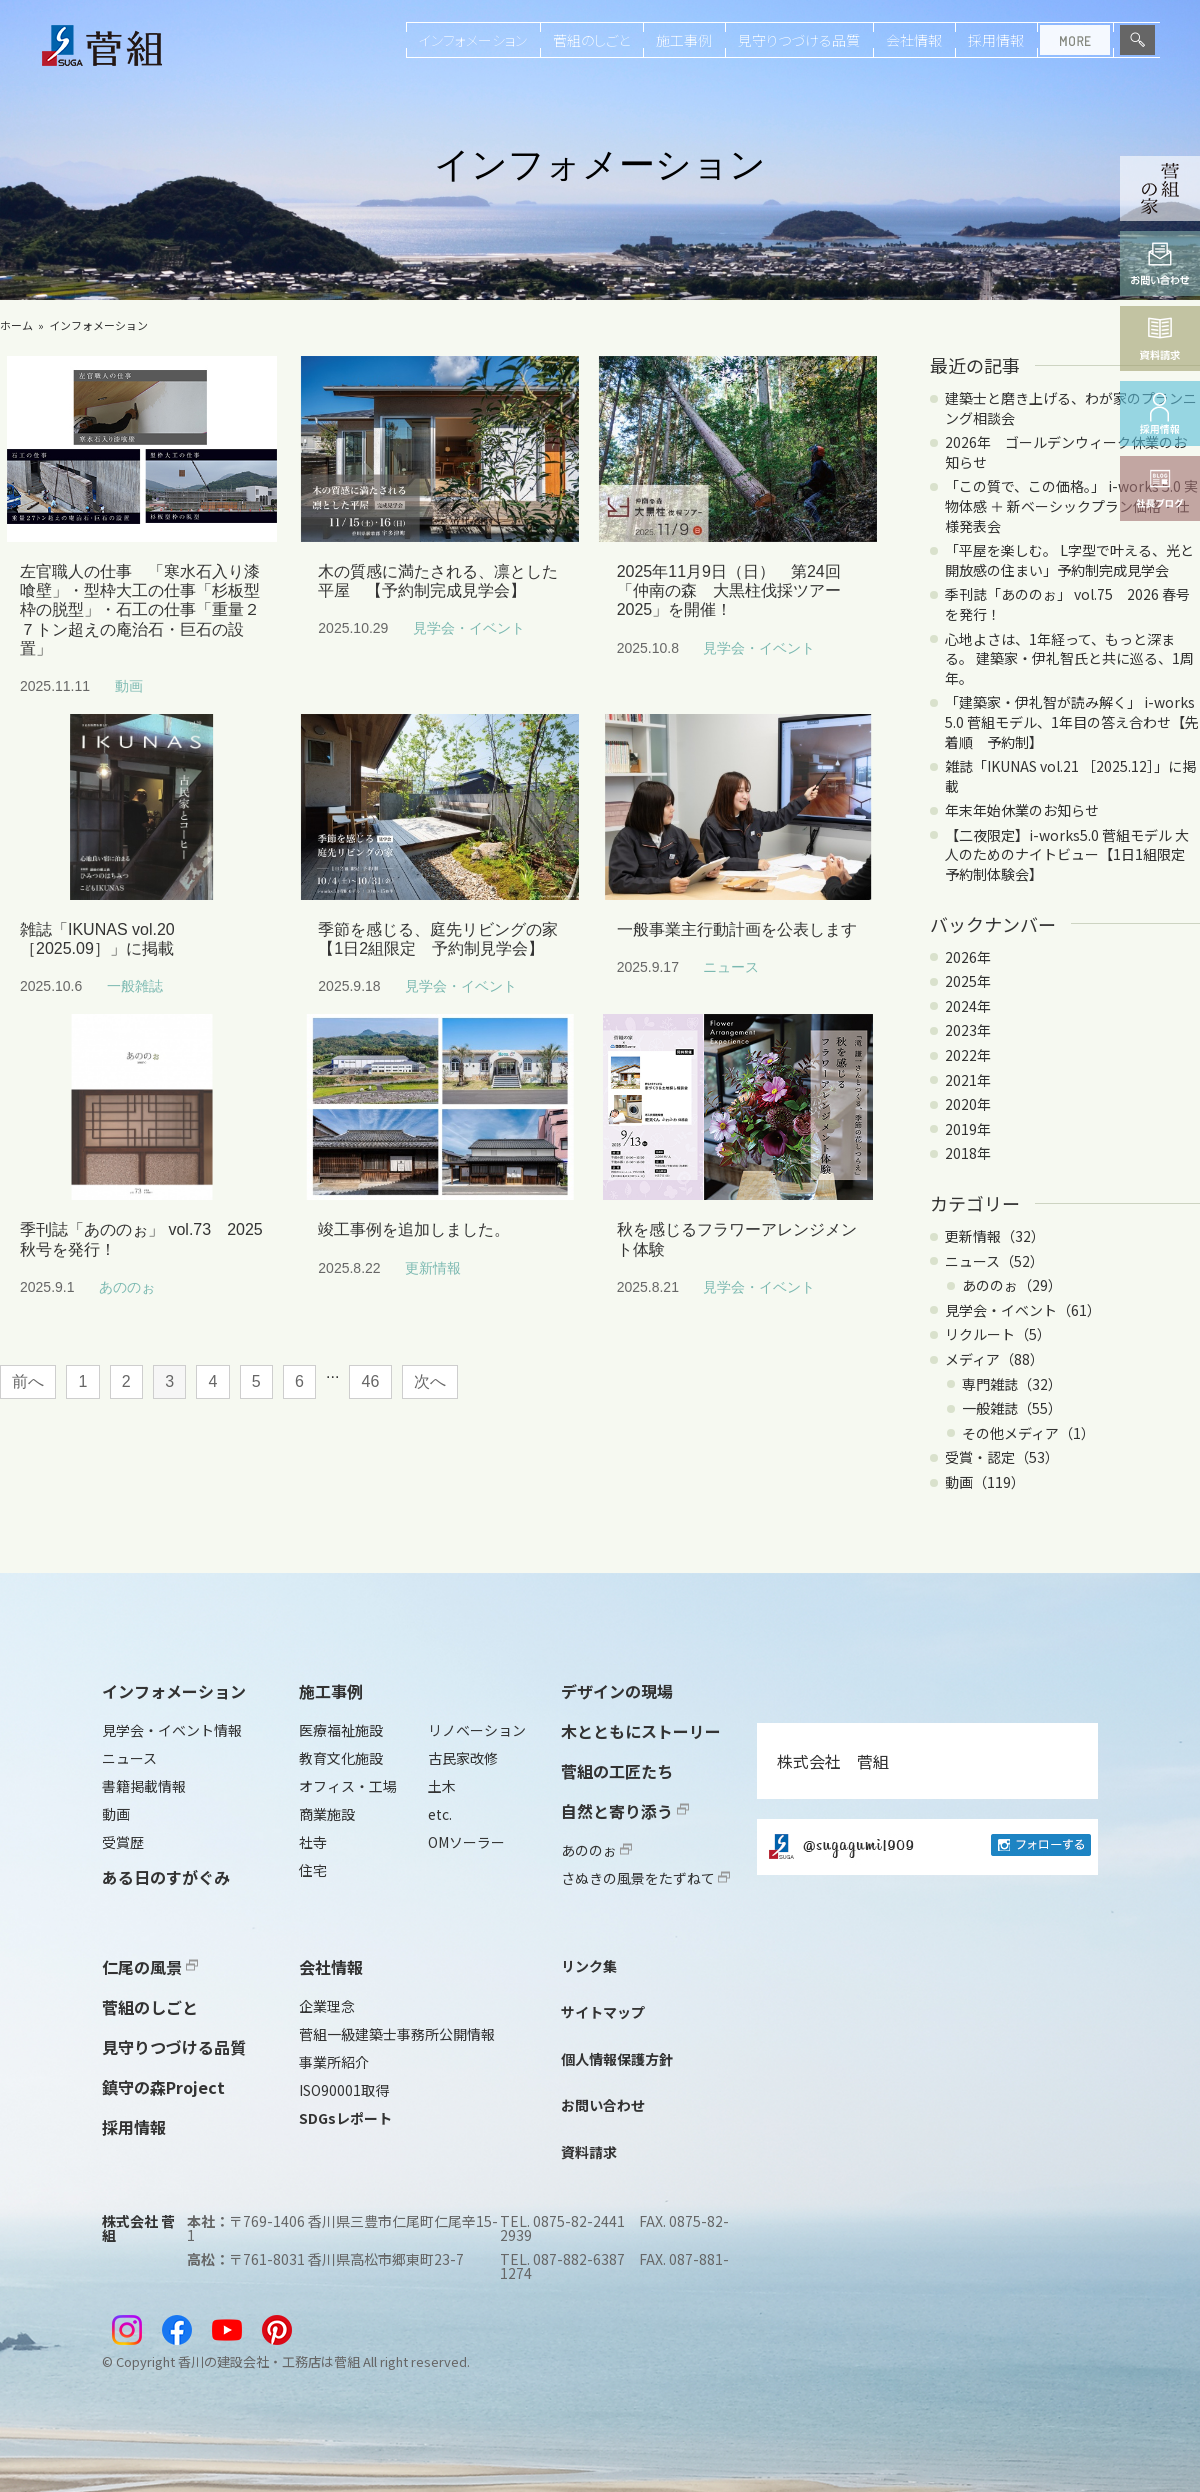 This screenshot has width=1200, height=2492. I want to click on 2021年, so click(968, 1080).